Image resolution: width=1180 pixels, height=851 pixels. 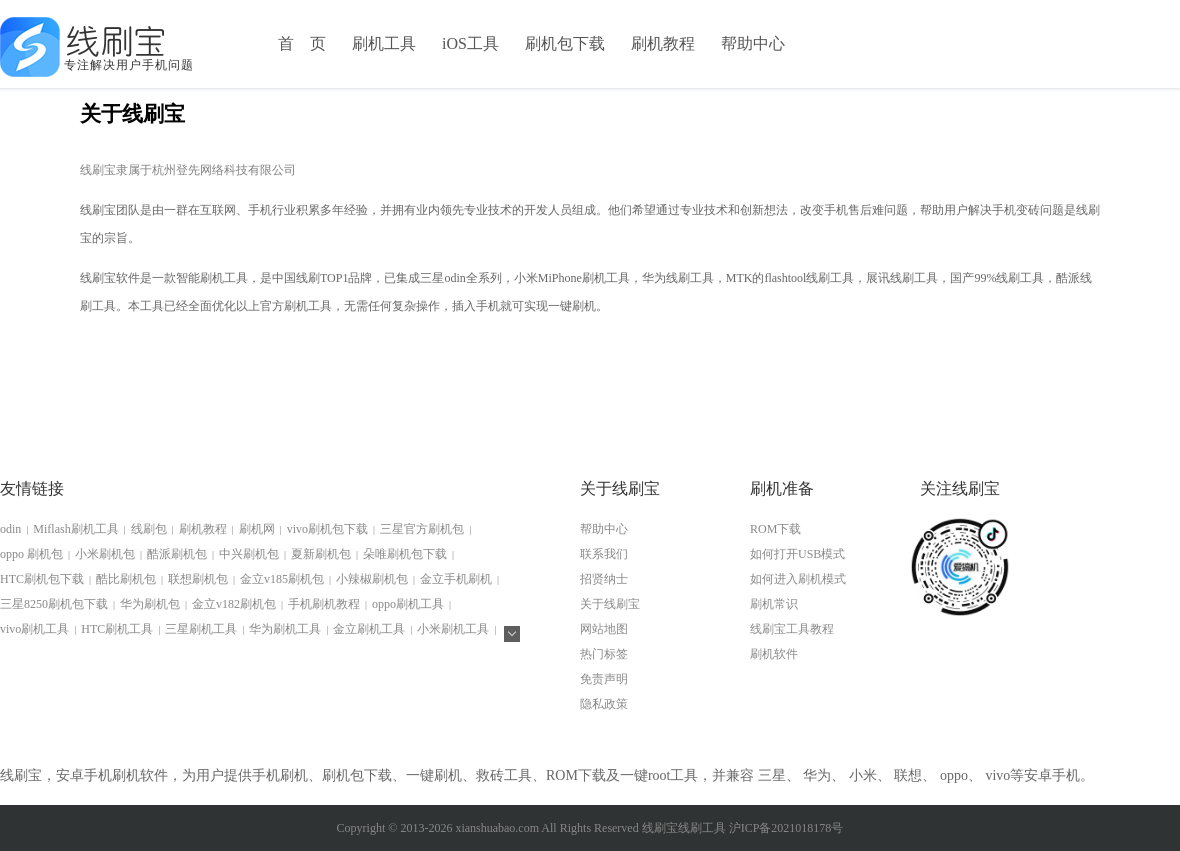 What do you see at coordinates (280, 775) in the screenshot?
I see `手机刷机` at bounding box center [280, 775].